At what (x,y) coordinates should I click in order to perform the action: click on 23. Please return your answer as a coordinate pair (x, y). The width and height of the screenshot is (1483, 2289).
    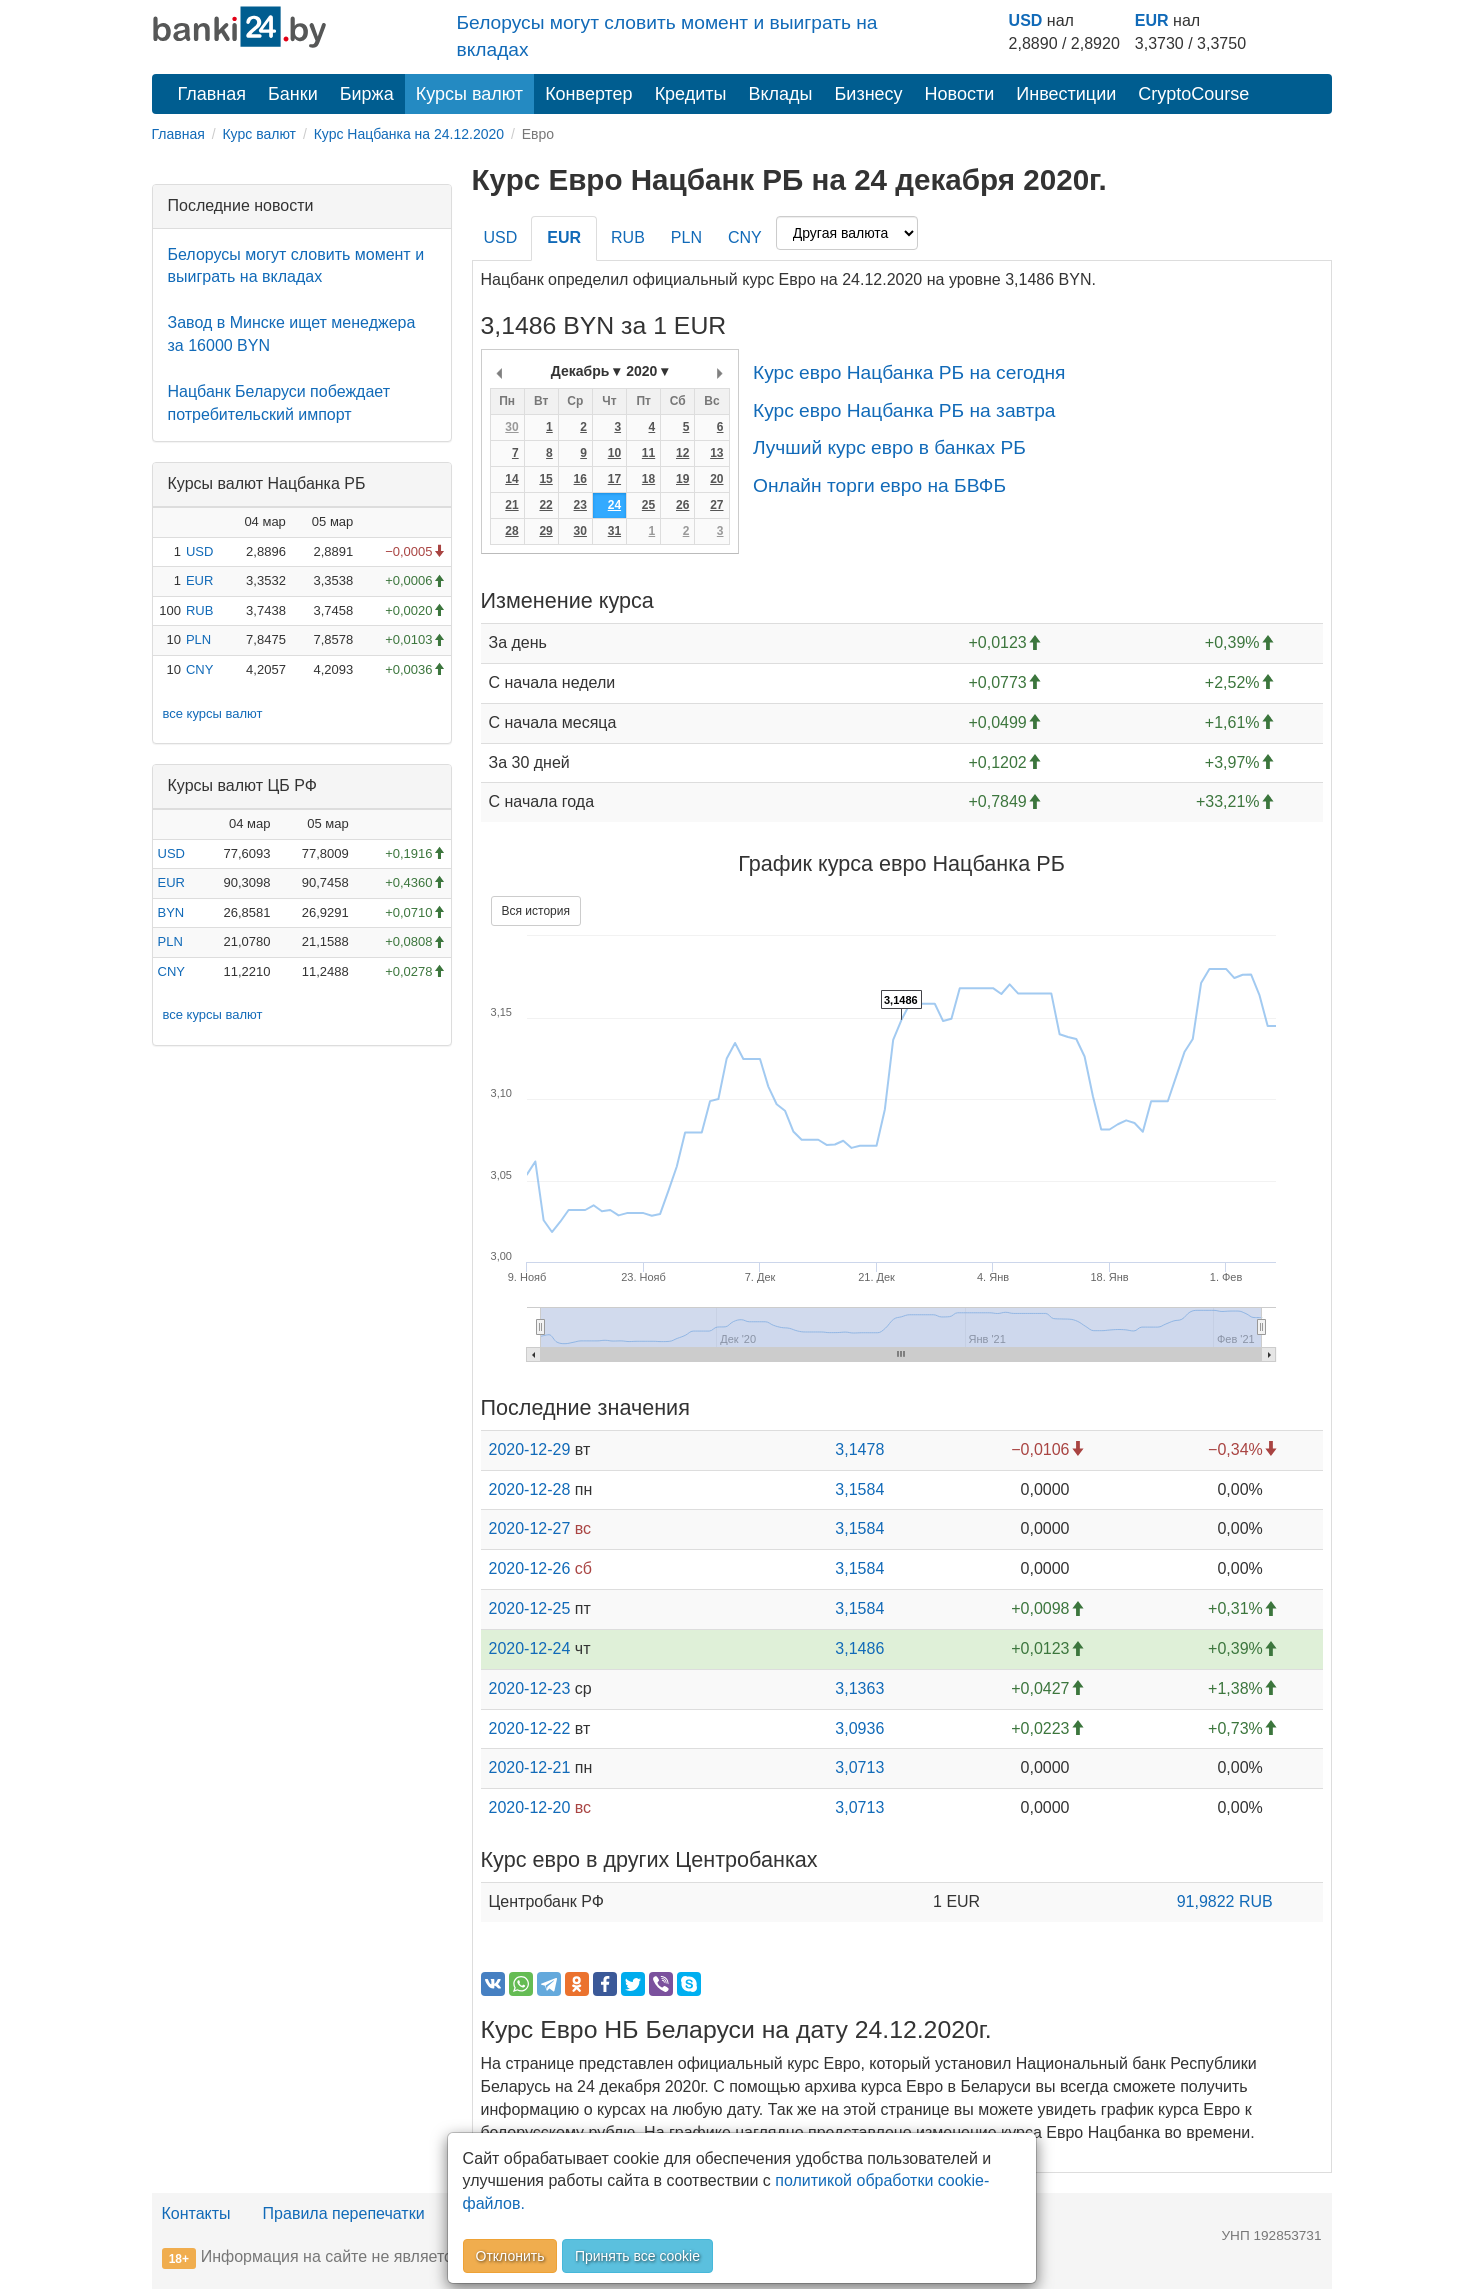
    Looking at the image, I should click on (580, 505).